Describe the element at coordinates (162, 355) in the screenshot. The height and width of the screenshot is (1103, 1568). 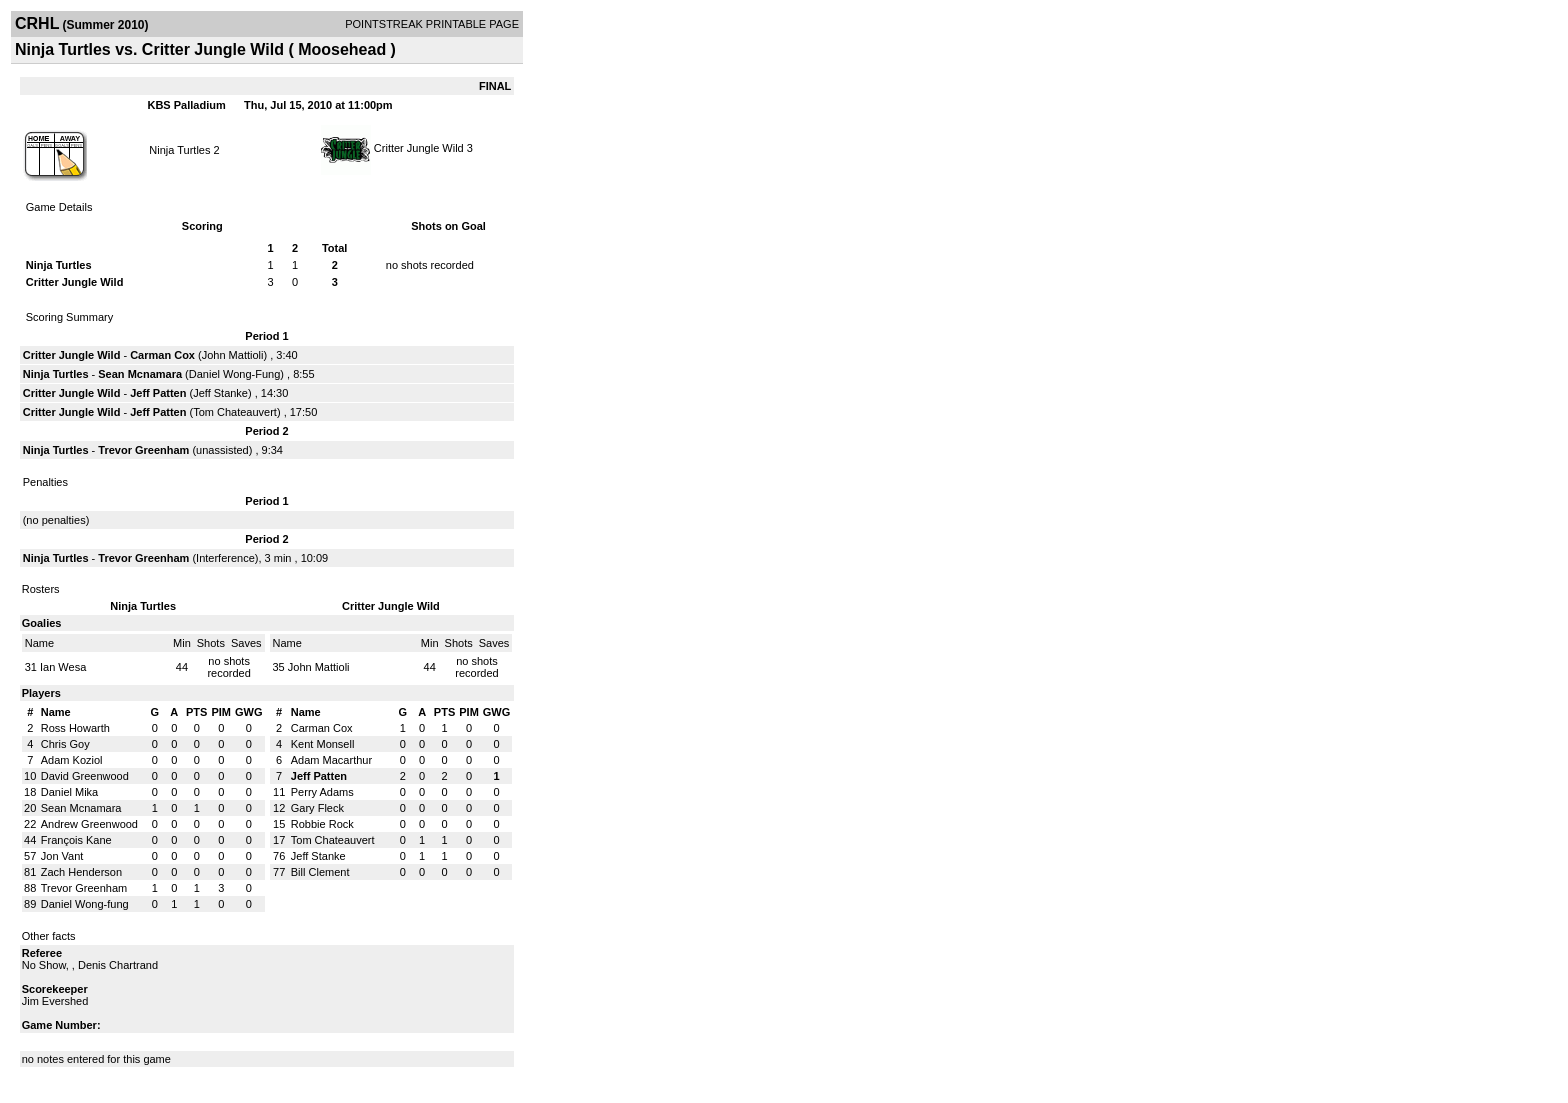
I see `Carman Cox` at that location.